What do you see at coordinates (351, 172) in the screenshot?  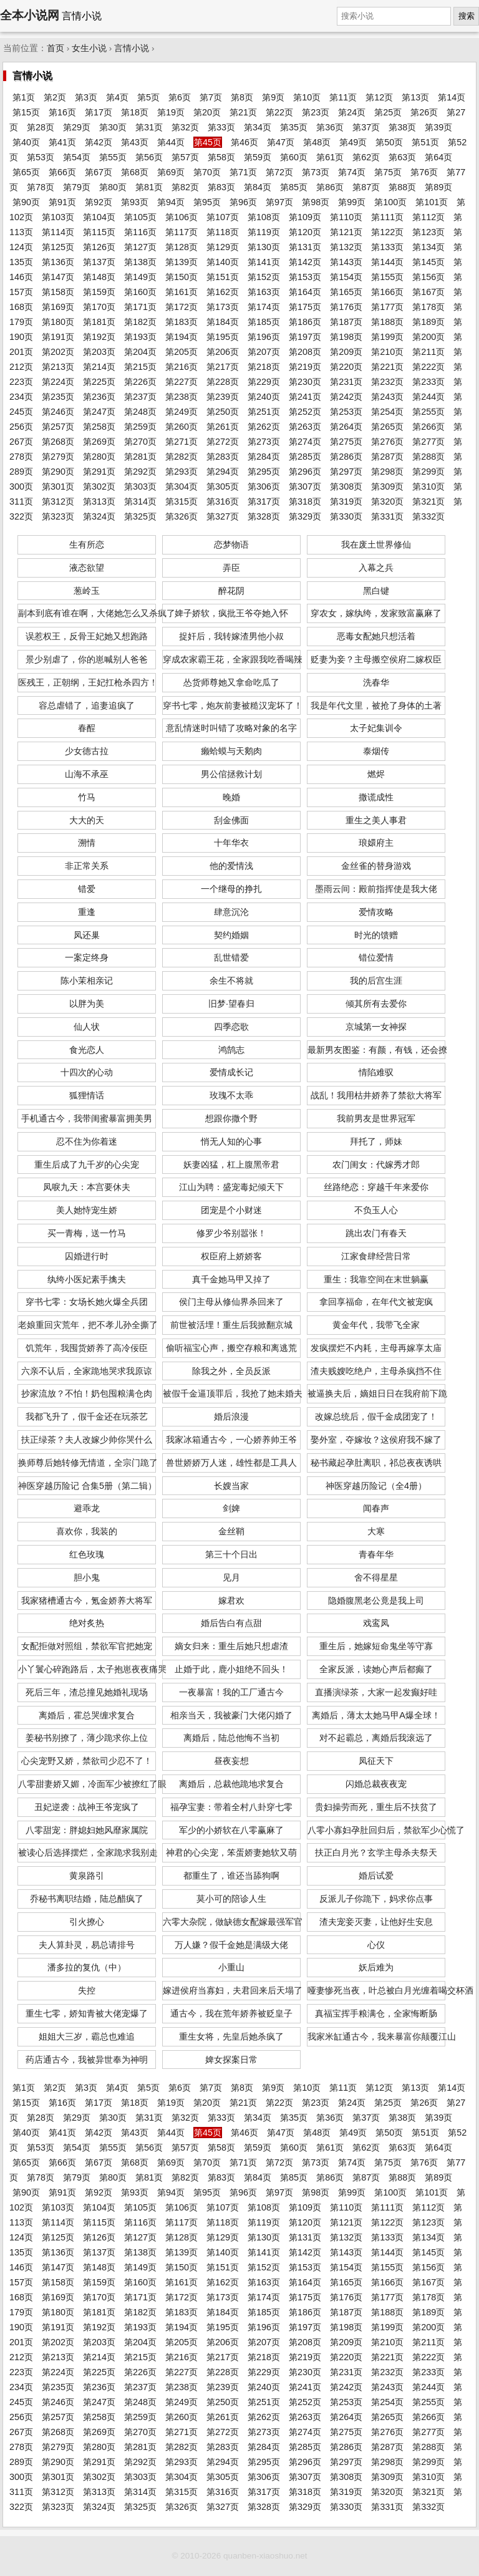 I see `第74页` at bounding box center [351, 172].